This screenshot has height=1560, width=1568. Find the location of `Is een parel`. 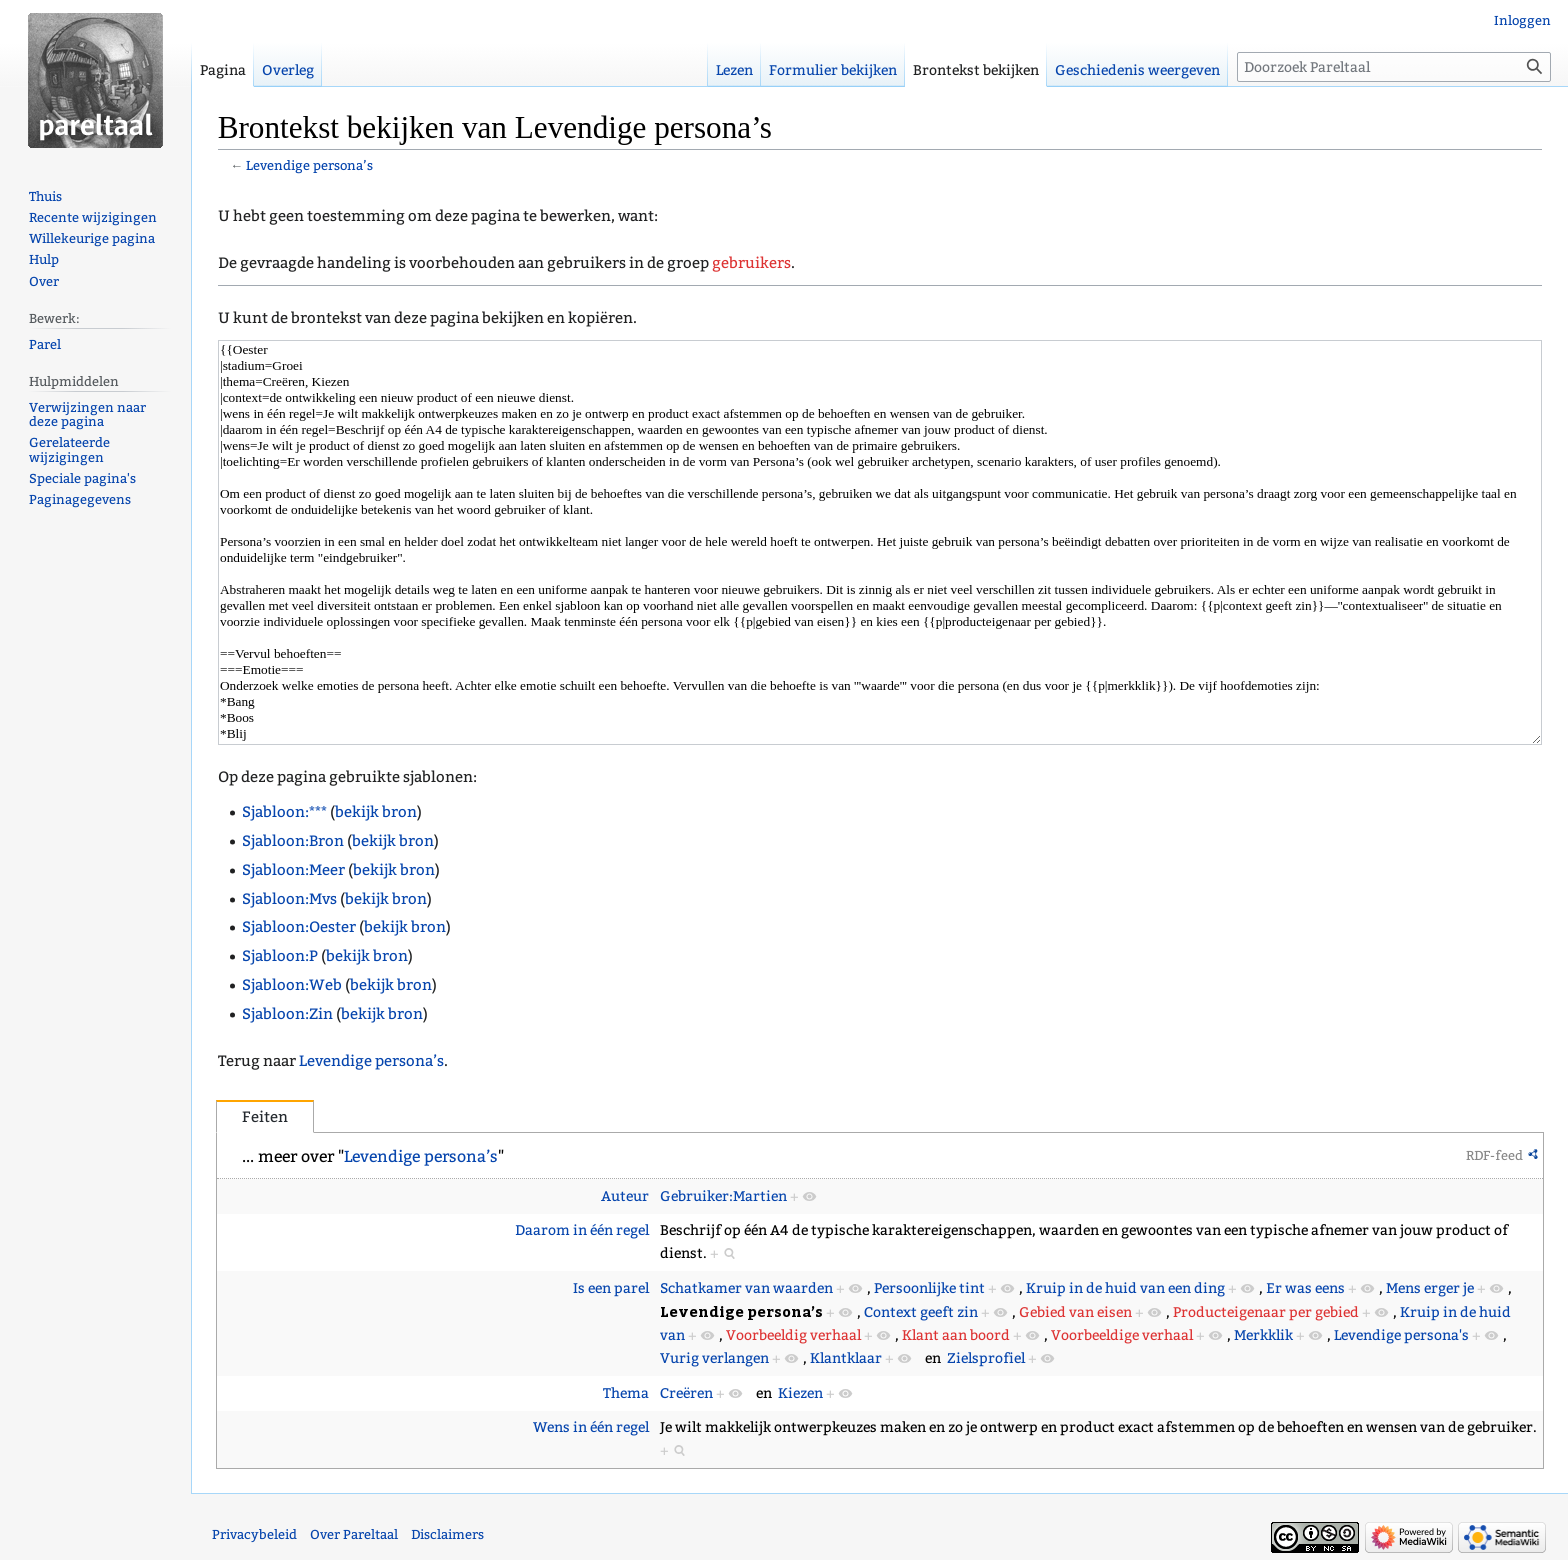

Is een parel is located at coordinates (611, 1288).